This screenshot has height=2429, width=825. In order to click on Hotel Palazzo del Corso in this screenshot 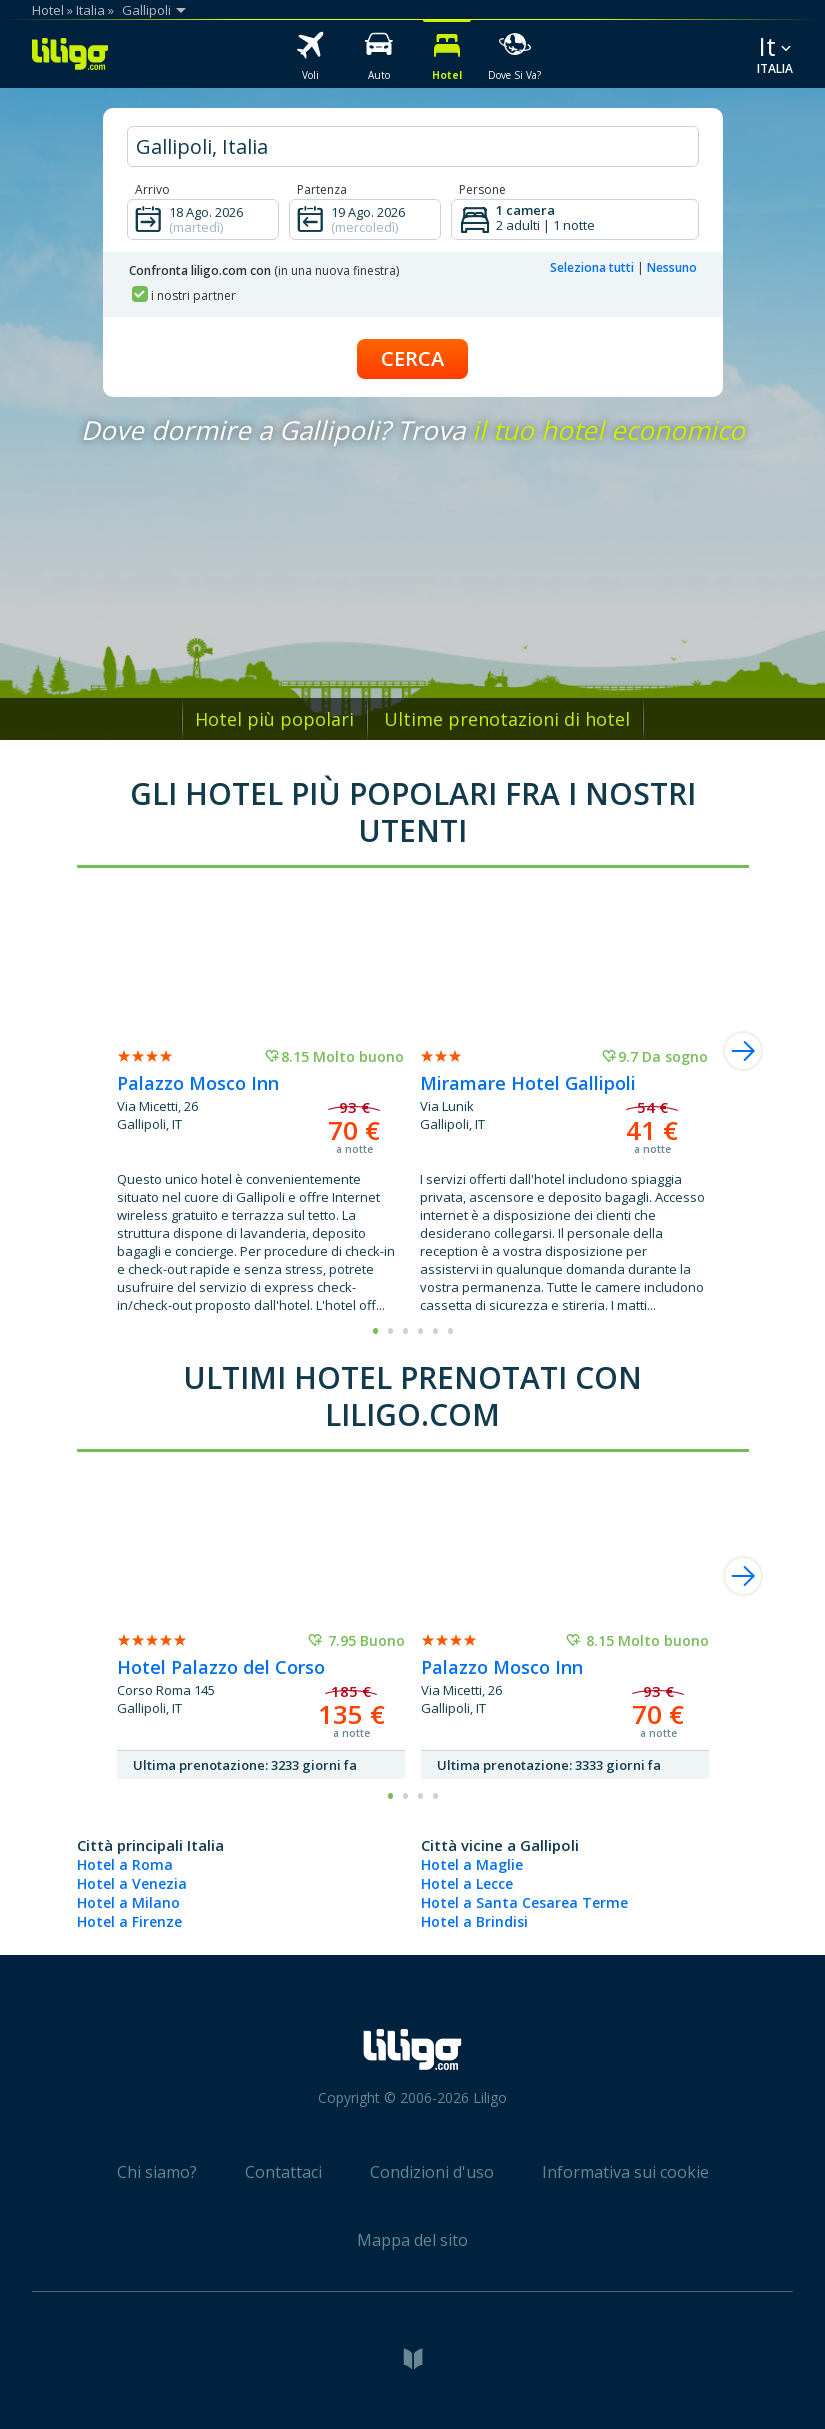, I will do `click(221, 1667)`.